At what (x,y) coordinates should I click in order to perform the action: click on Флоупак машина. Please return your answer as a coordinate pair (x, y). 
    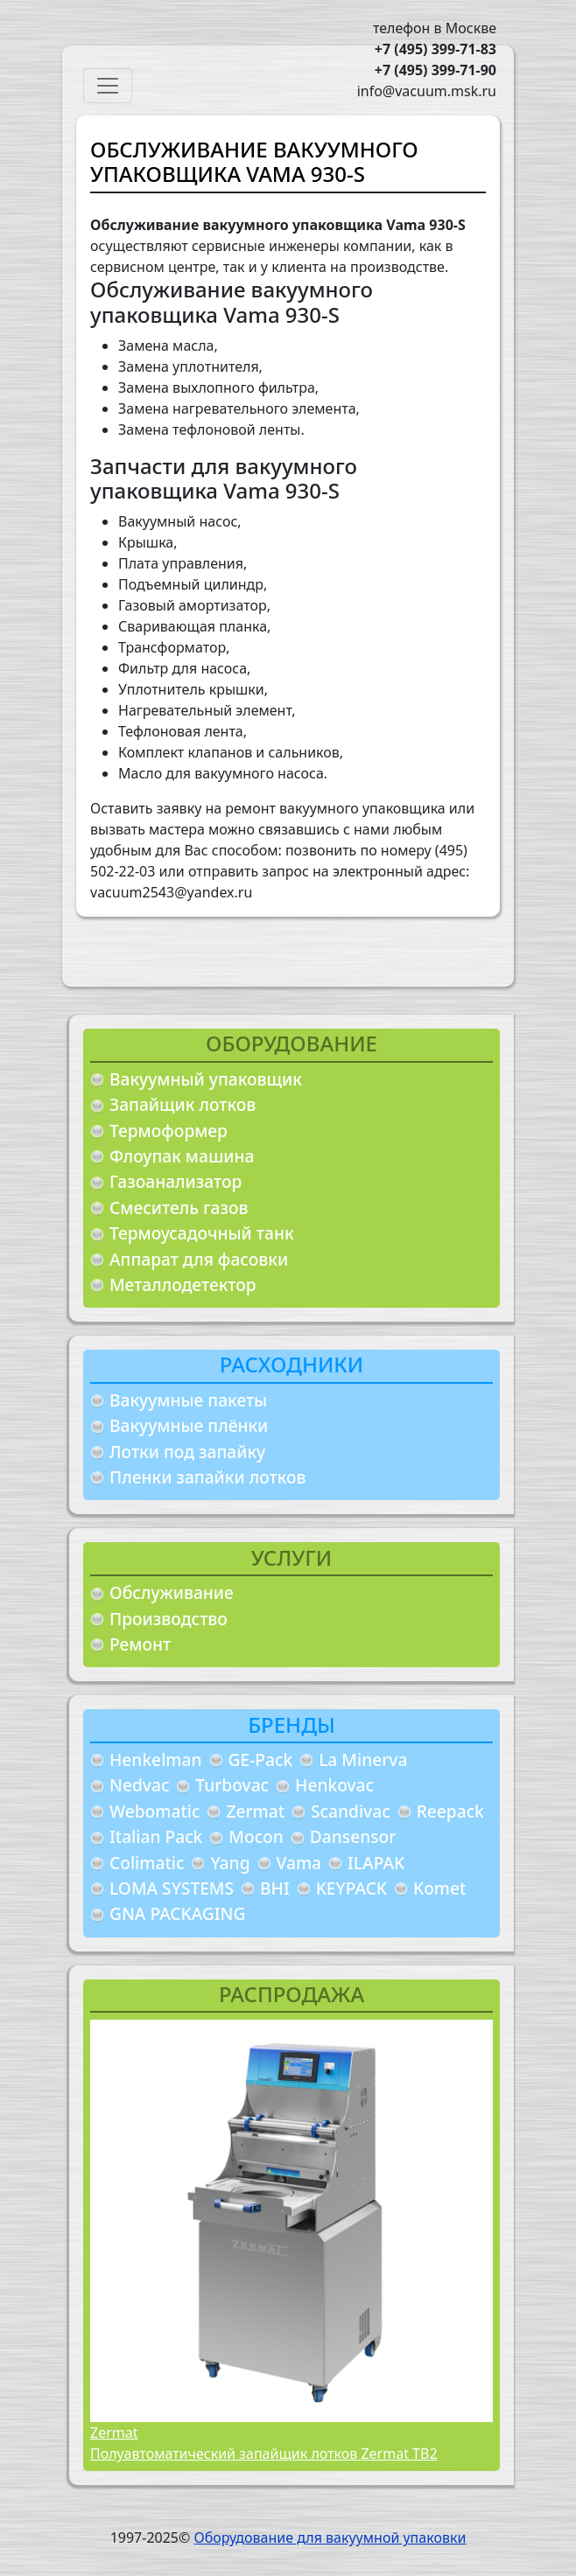
    Looking at the image, I should click on (182, 1156).